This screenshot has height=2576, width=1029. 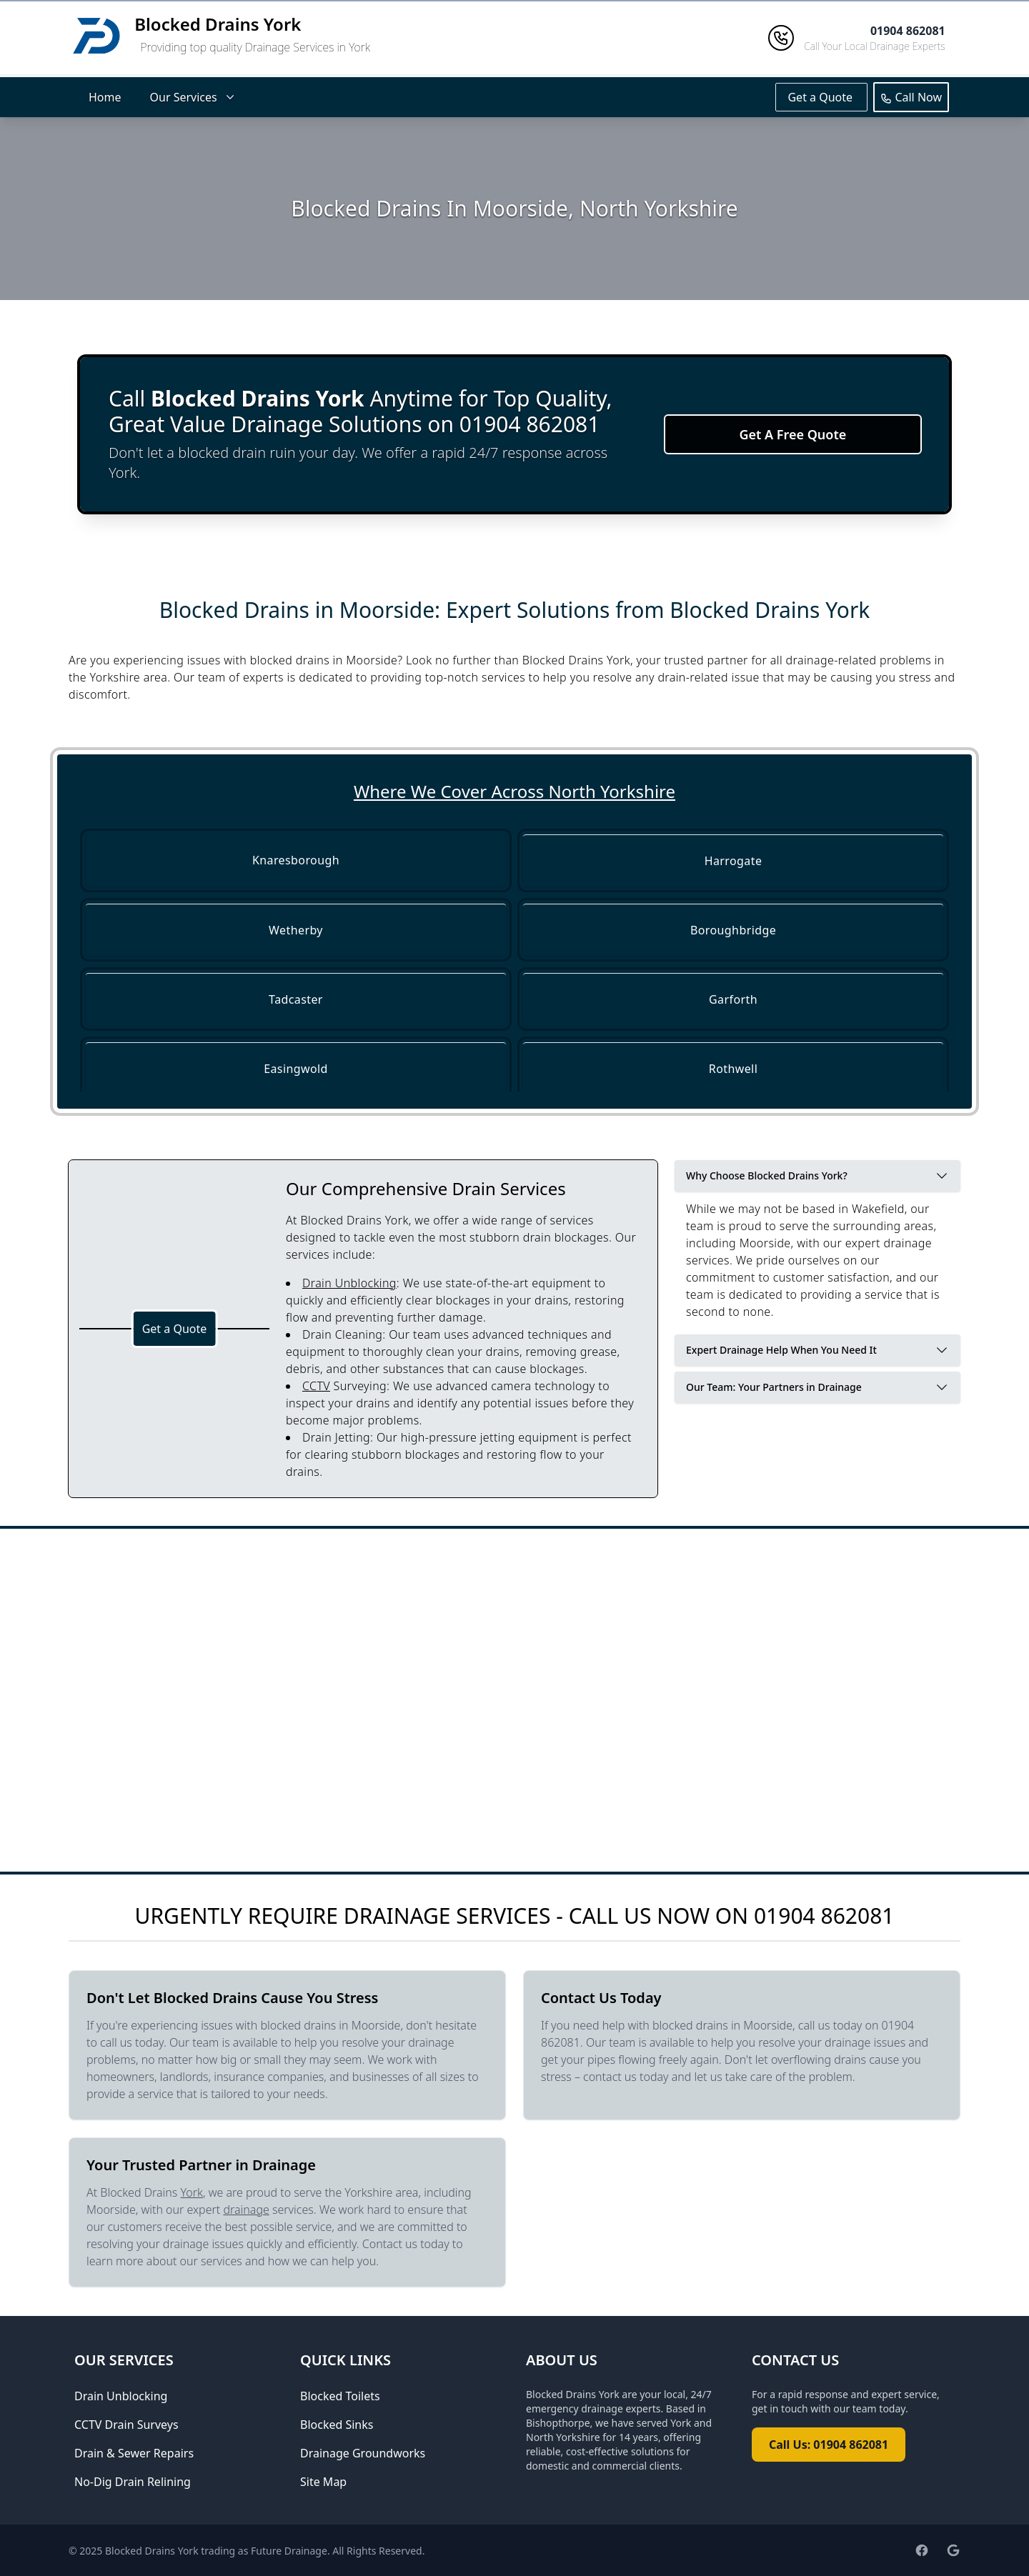 What do you see at coordinates (192, 2192) in the screenshot?
I see `York` at bounding box center [192, 2192].